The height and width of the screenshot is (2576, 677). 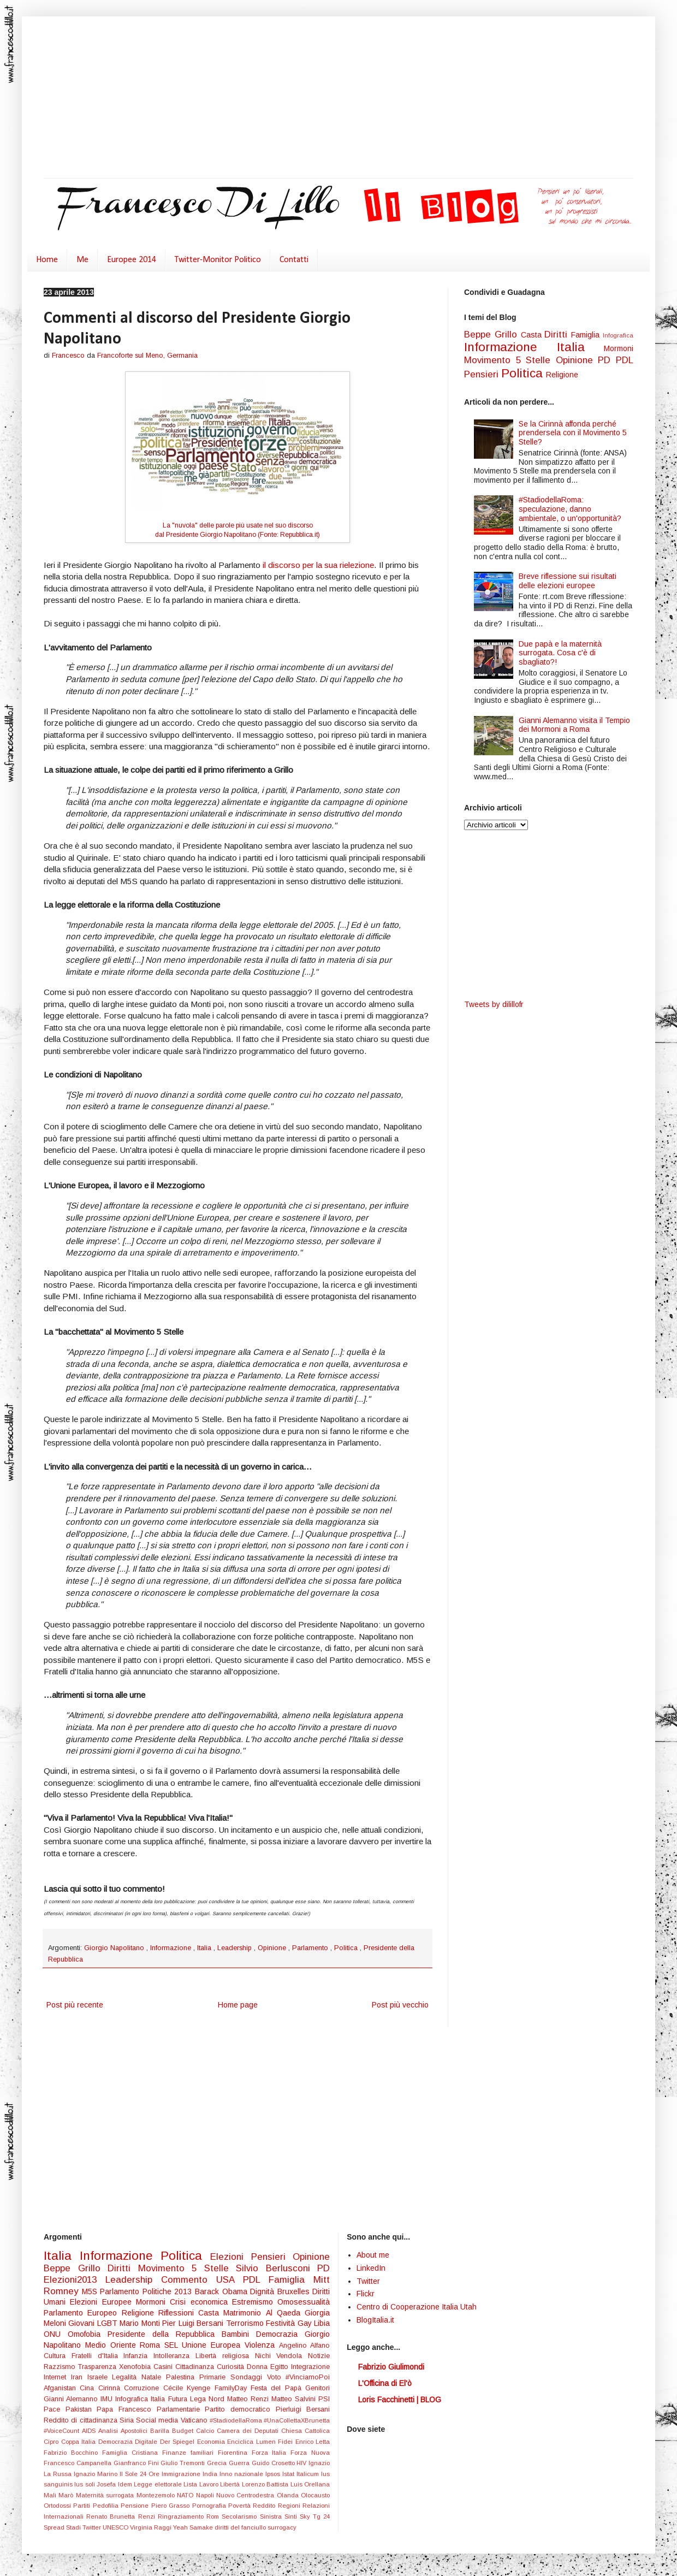 What do you see at coordinates (304, 2345) in the screenshot?
I see `Angelino Alfano` at bounding box center [304, 2345].